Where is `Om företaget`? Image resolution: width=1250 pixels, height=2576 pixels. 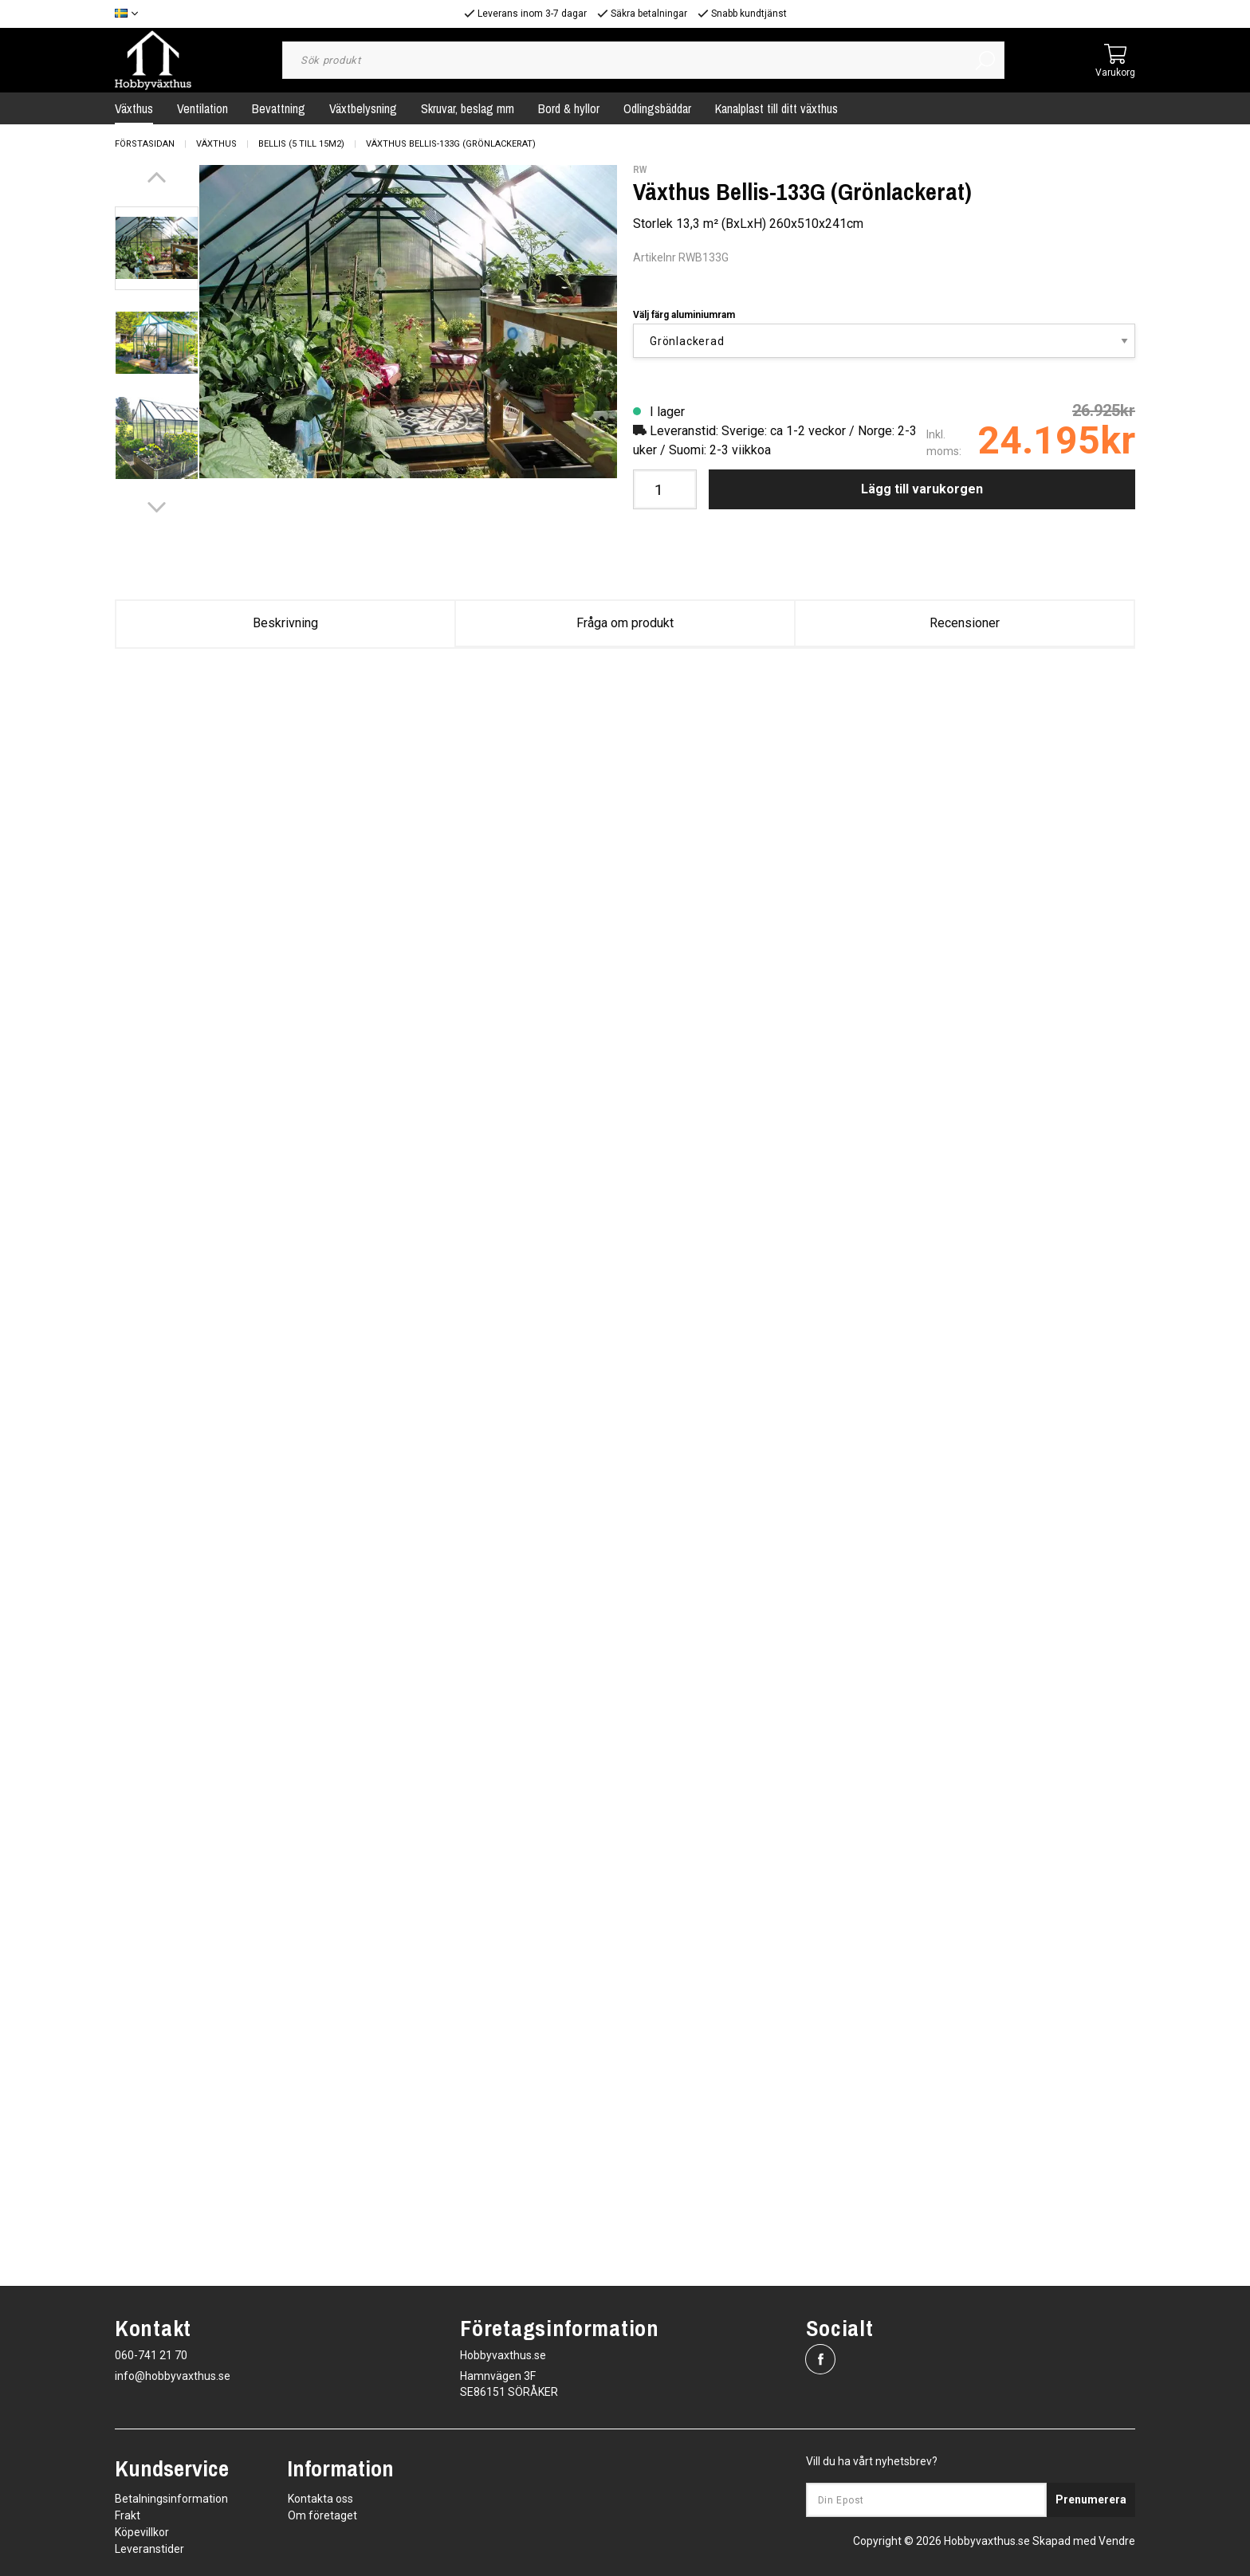 Om företaget is located at coordinates (322, 2515).